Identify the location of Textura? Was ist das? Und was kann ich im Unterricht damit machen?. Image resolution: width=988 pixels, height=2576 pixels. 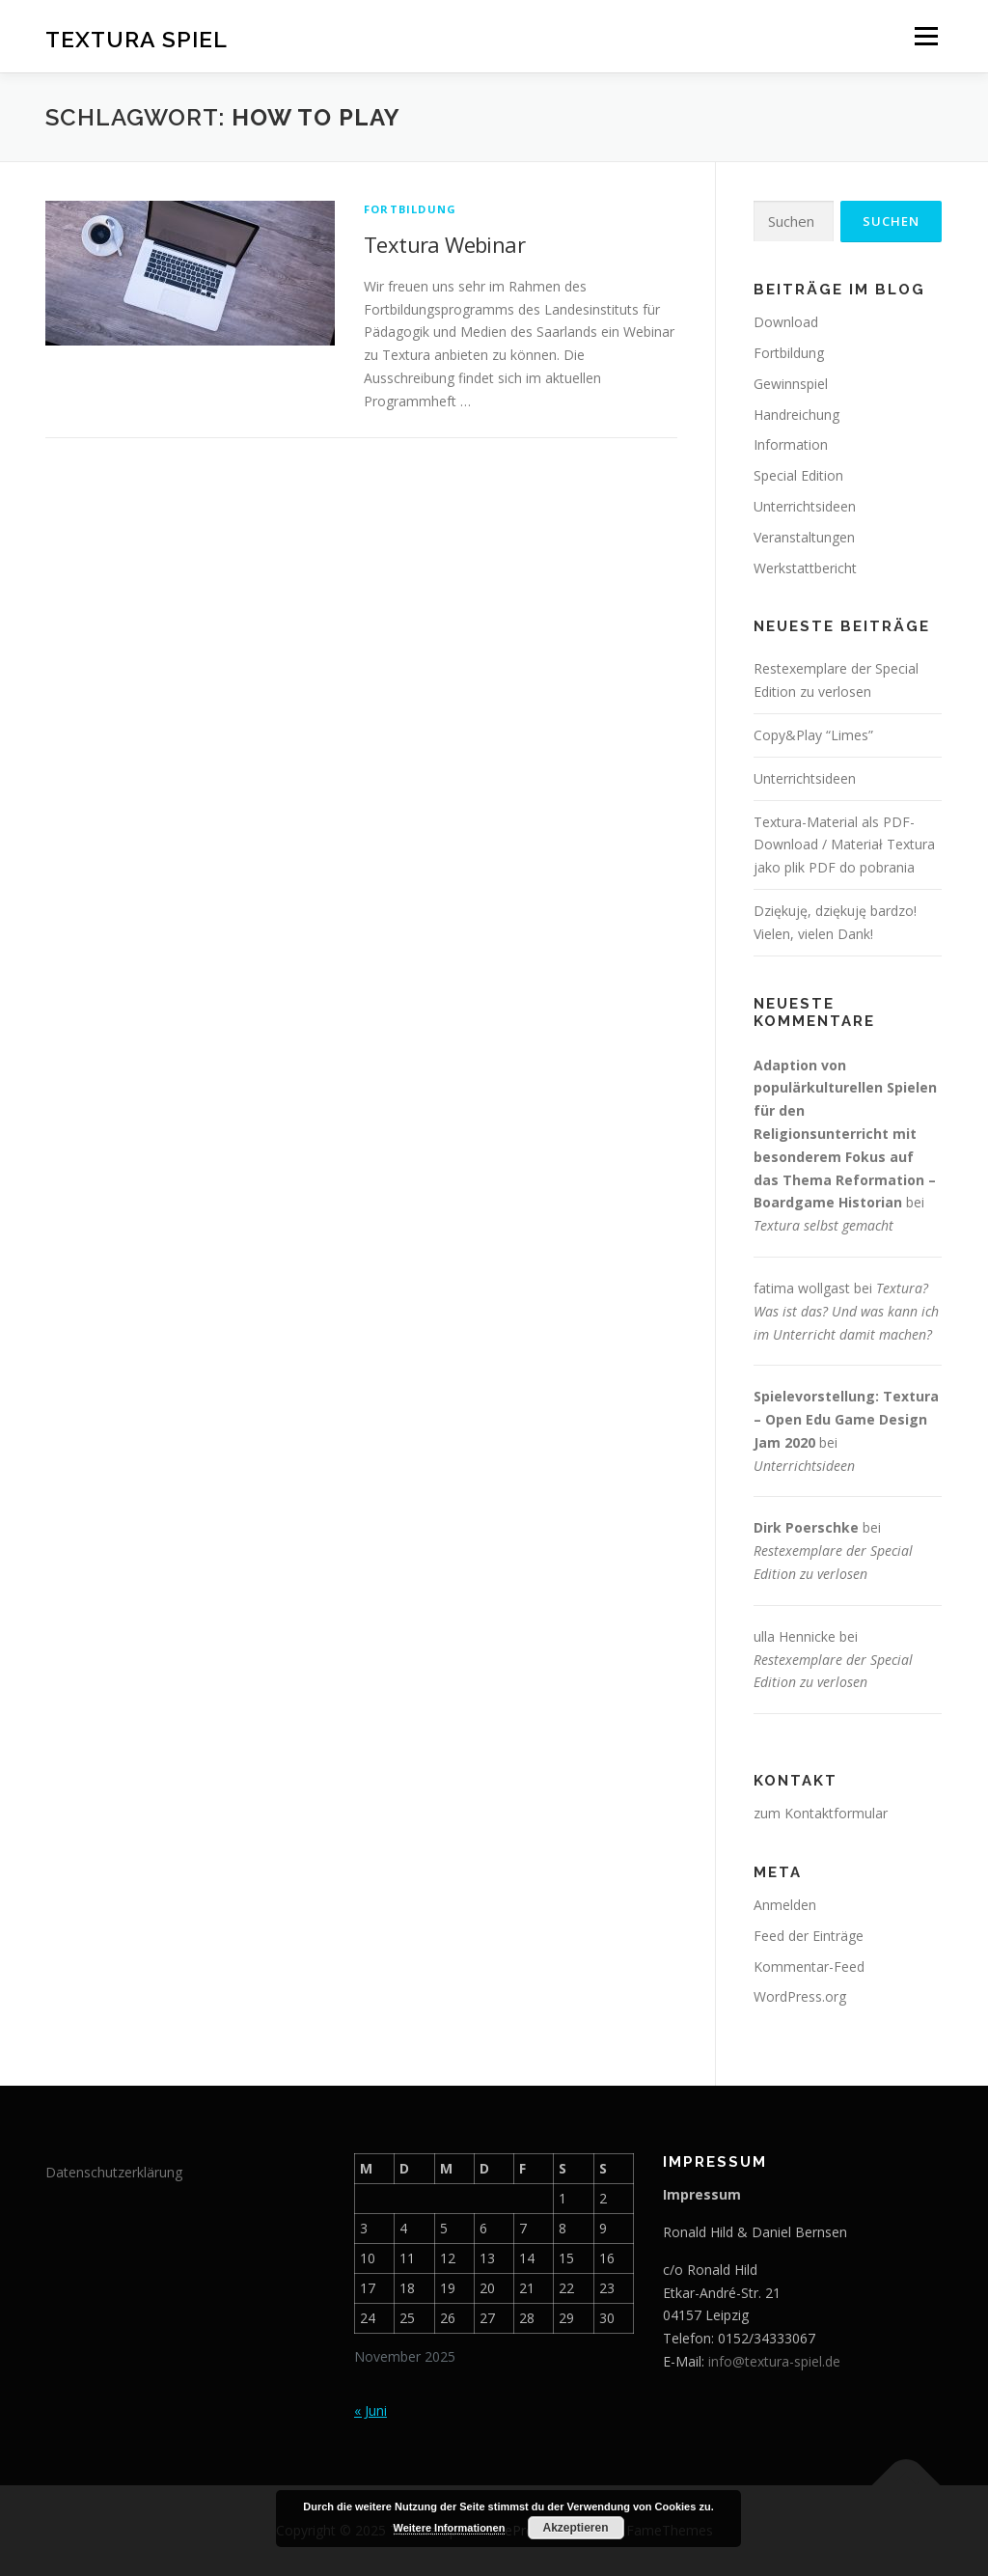
(846, 1311).